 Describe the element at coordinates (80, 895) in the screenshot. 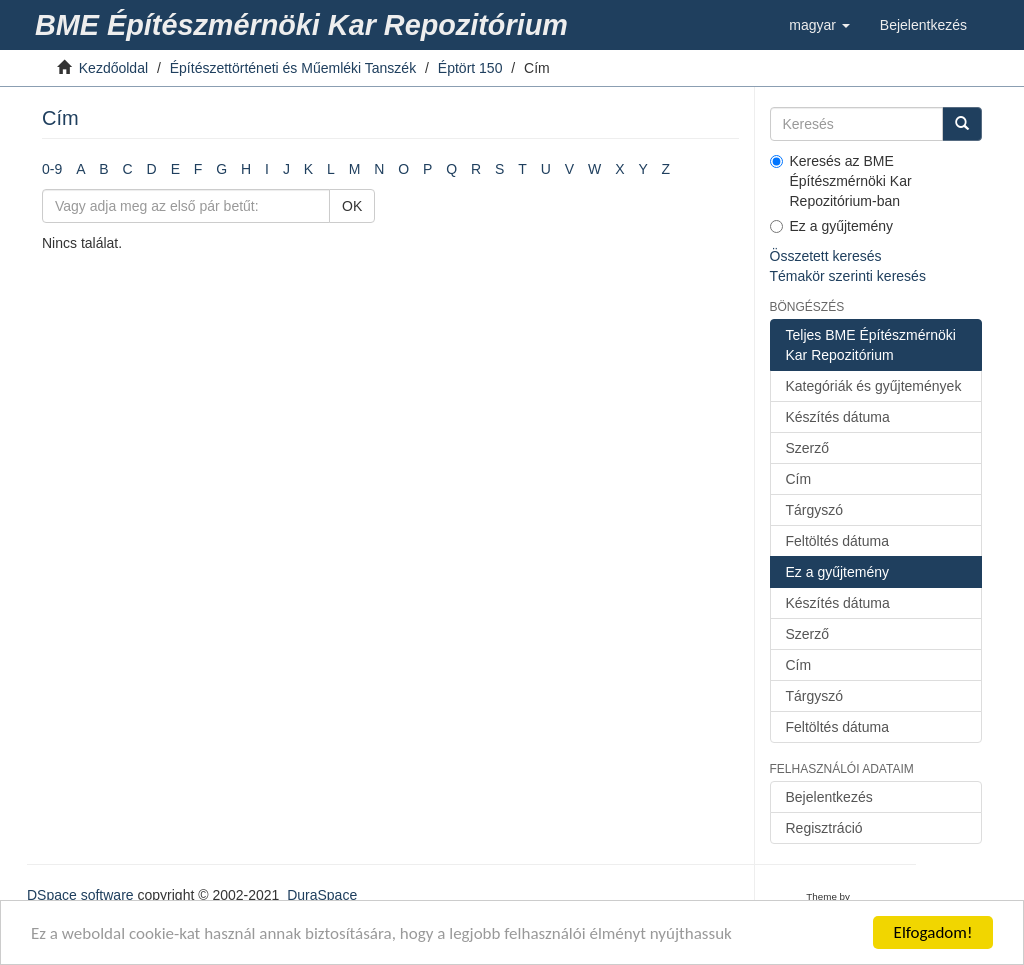

I see `DSpace software [link]` at that location.